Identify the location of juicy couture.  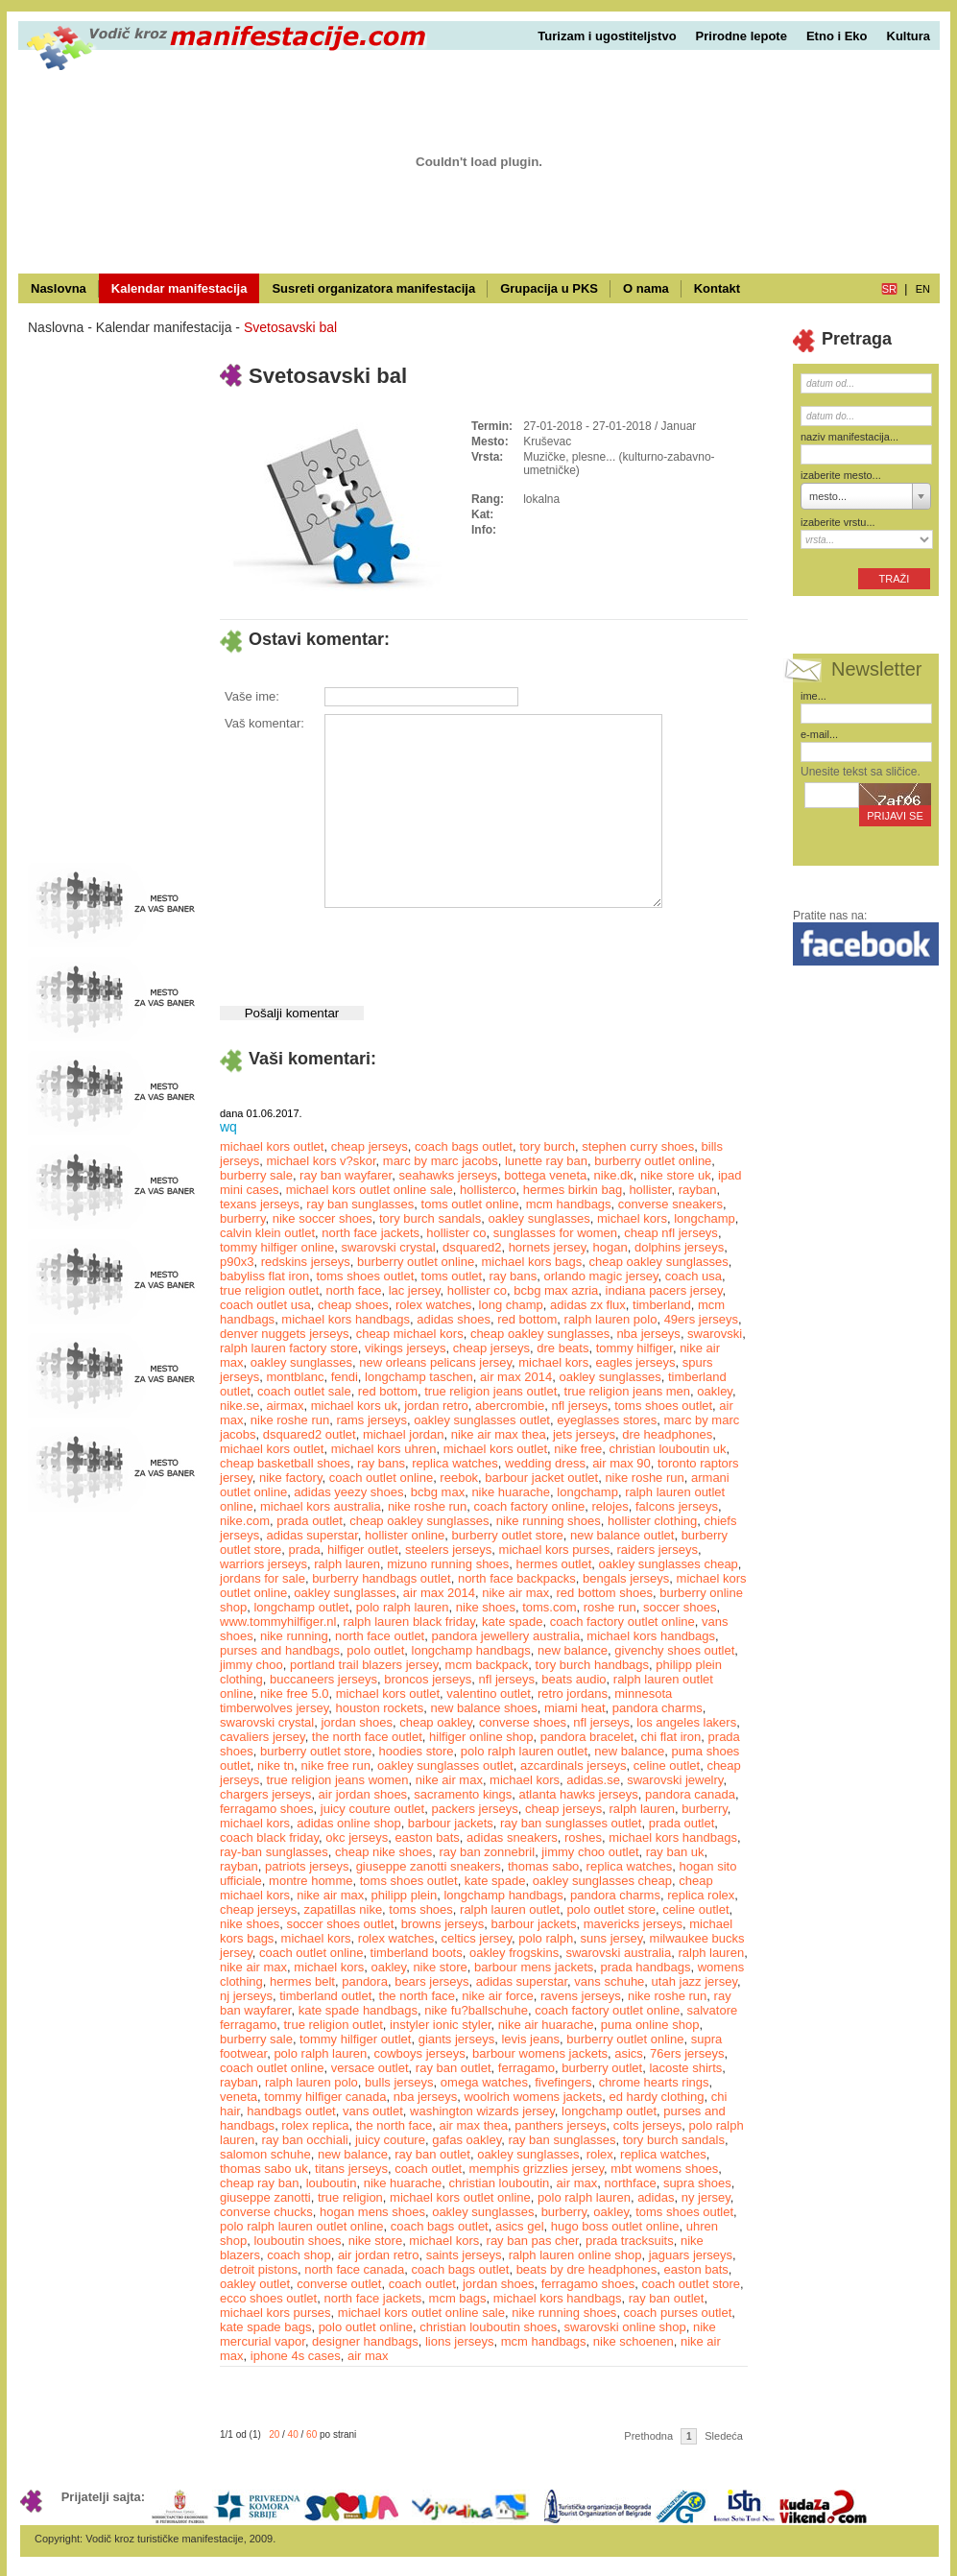
(390, 2140).